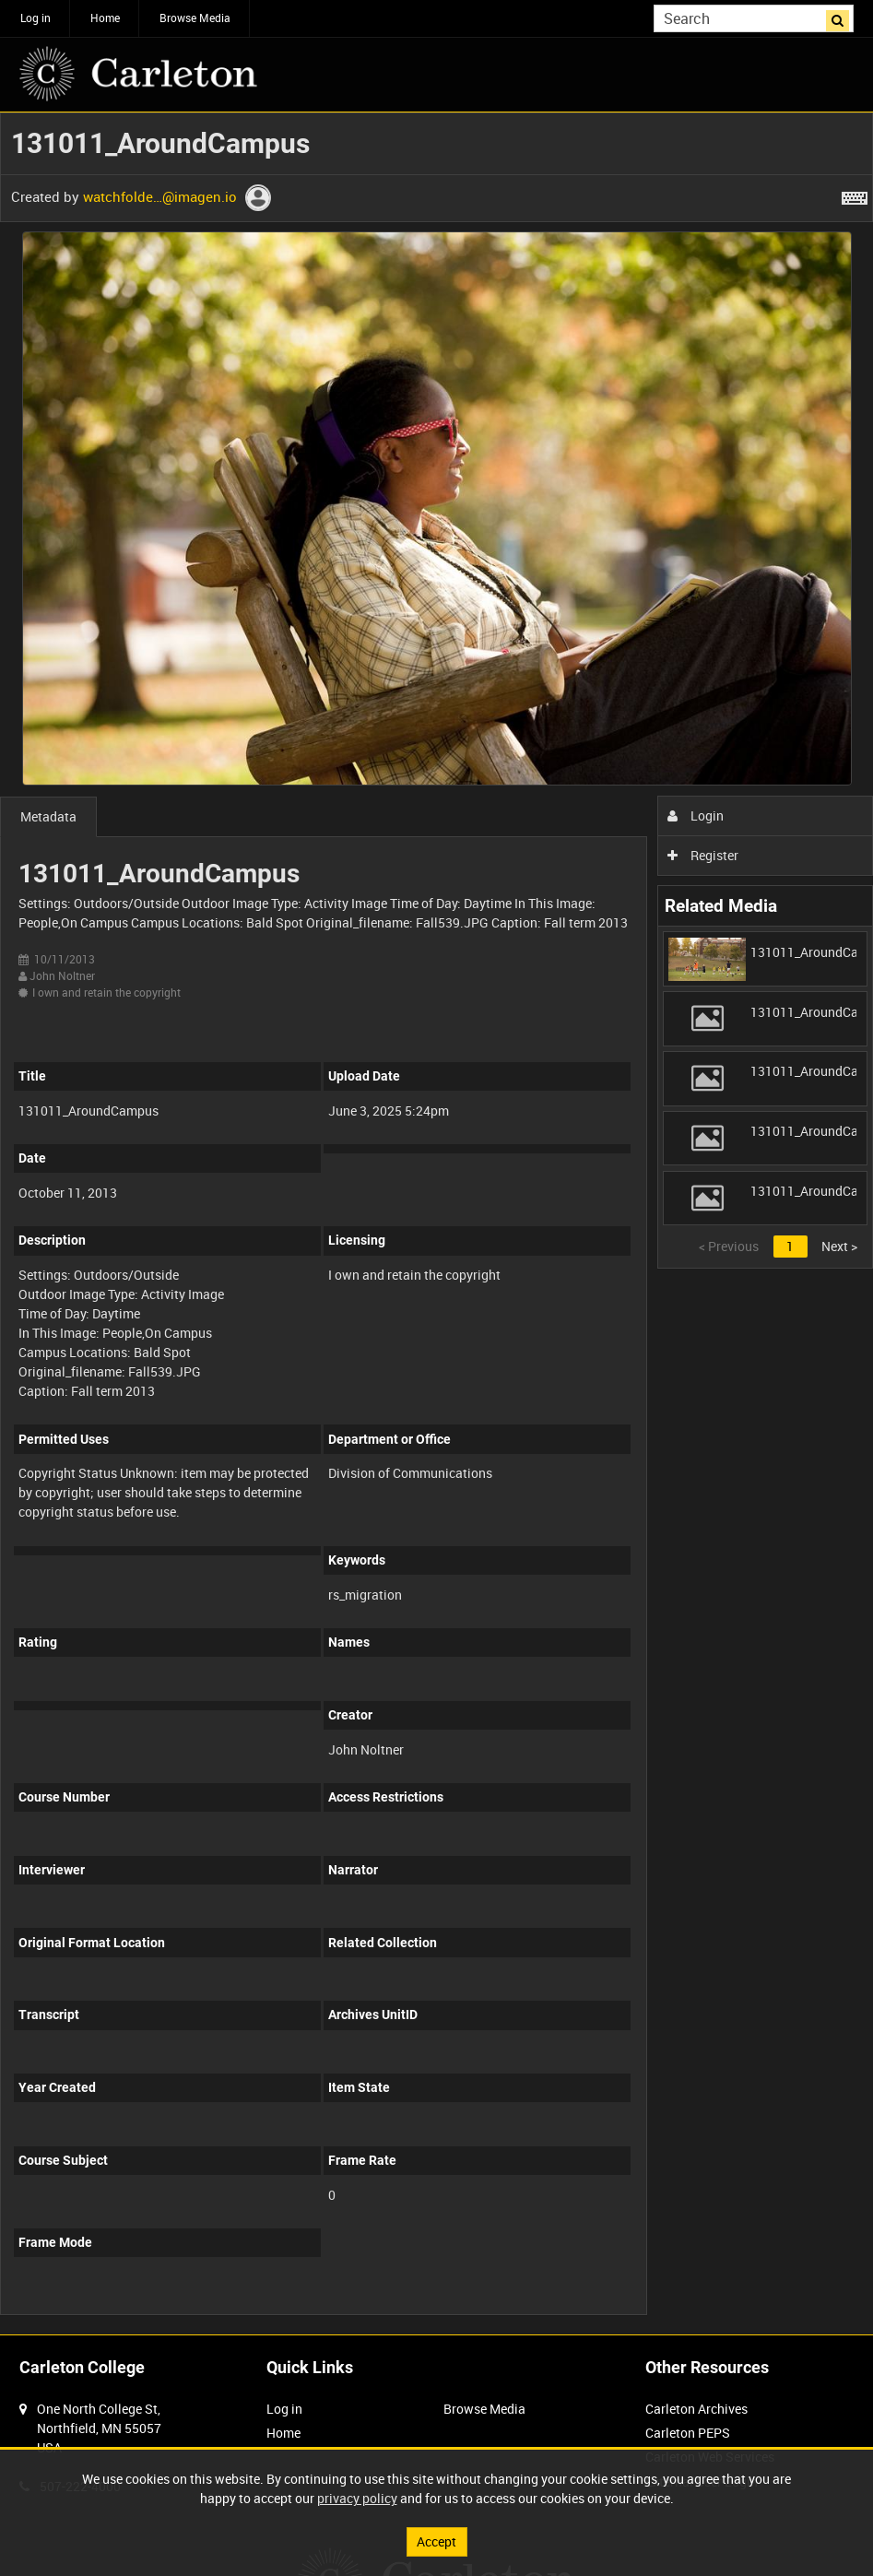 The width and height of the screenshot is (873, 2576). Describe the element at coordinates (839, 1246) in the screenshot. I see `Next` at that location.